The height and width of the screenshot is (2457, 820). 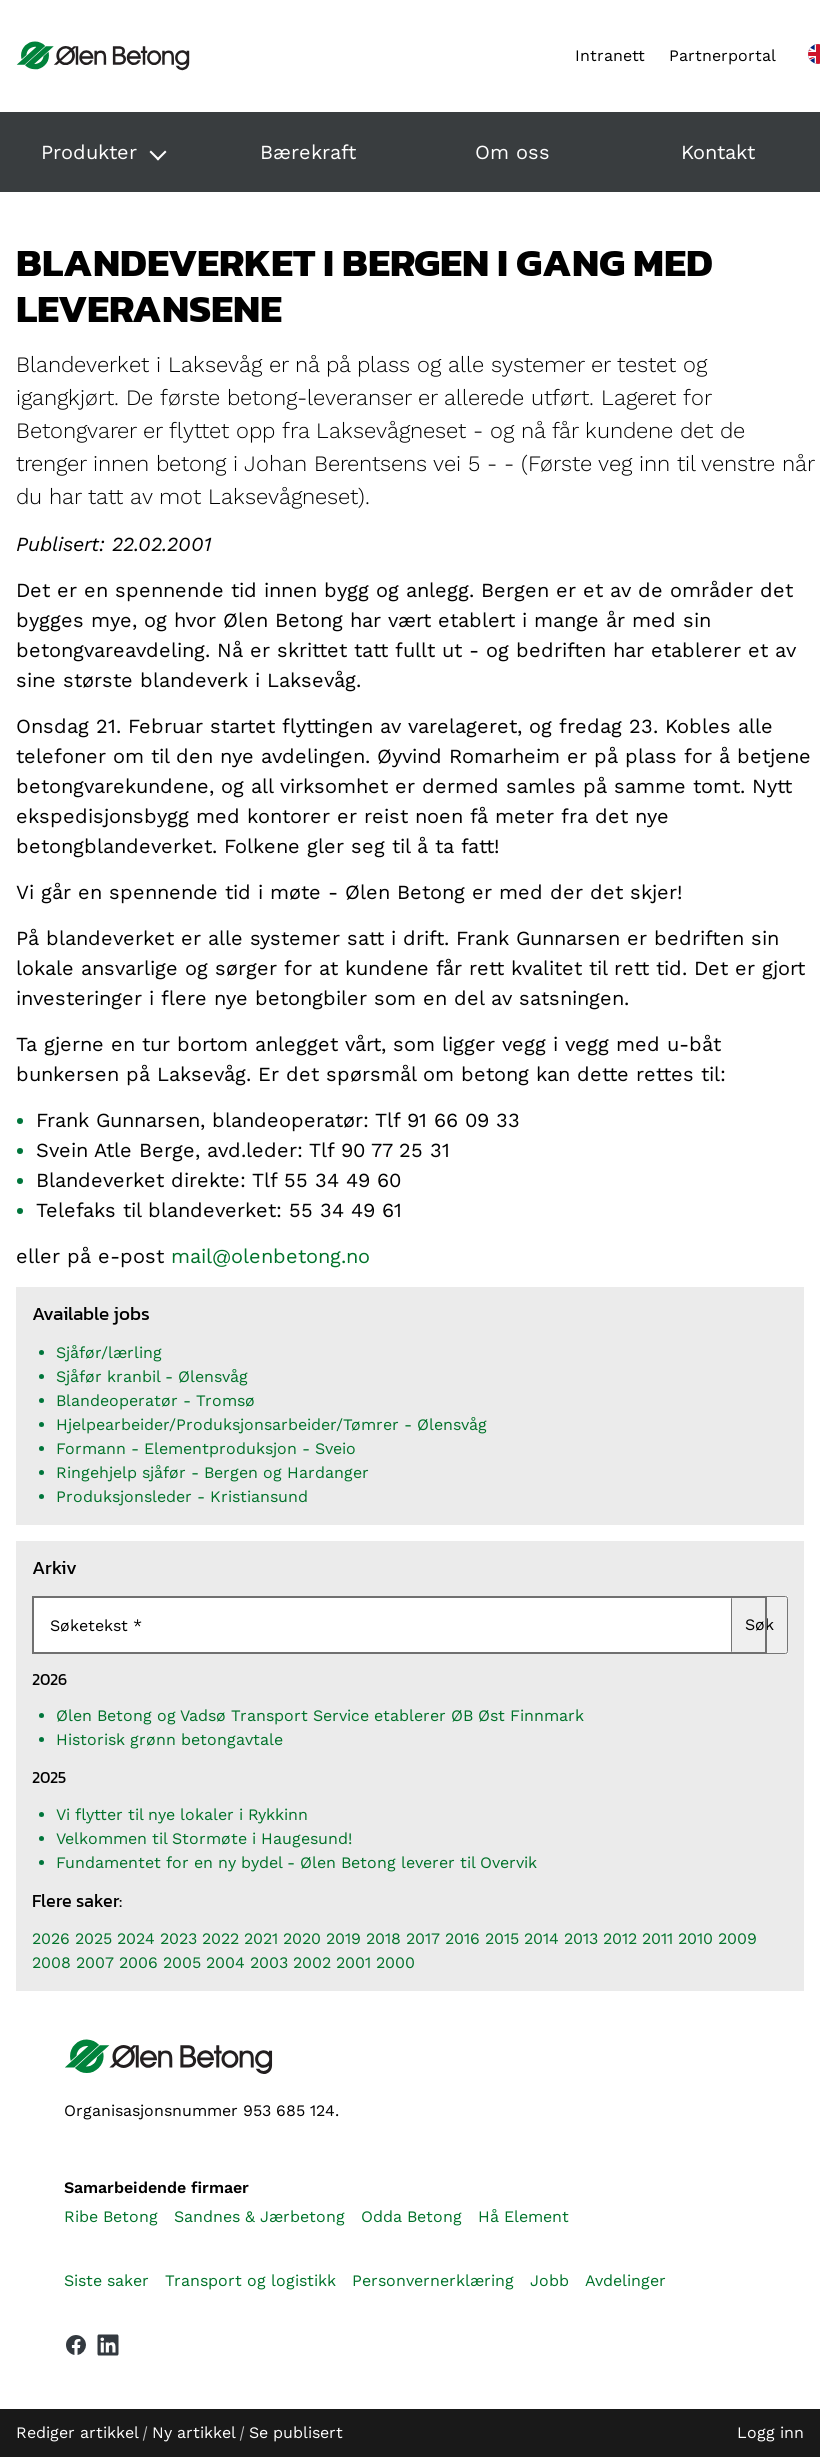 I want to click on 2006, so click(x=138, y=1962).